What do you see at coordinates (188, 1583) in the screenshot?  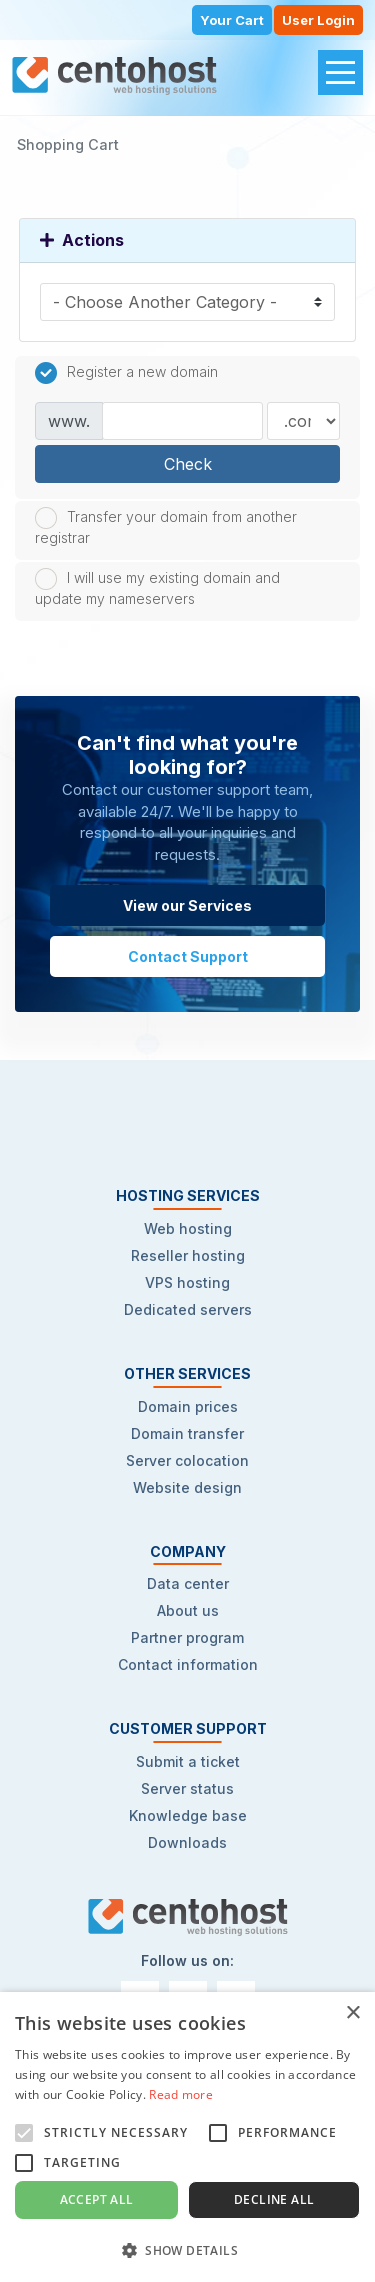 I see `Data center` at bounding box center [188, 1583].